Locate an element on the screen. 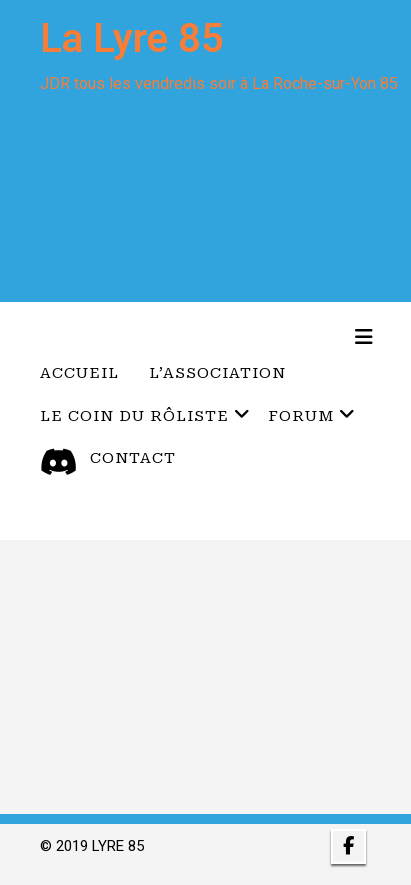 This screenshot has width=411, height=885. [Toggle navigation] is located at coordinates (364, 337).